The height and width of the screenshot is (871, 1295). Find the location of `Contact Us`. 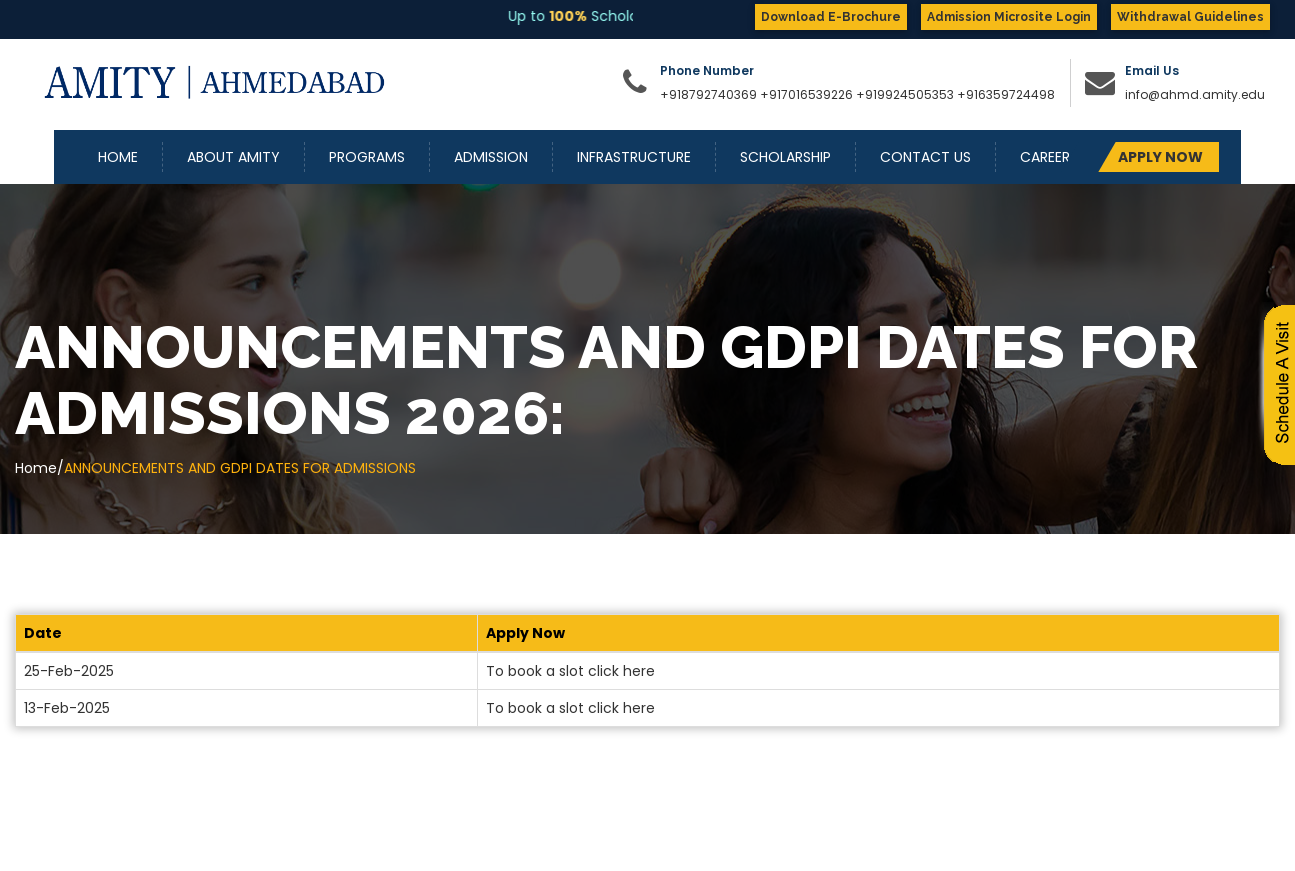

Contact Us is located at coordinates (925, 157).